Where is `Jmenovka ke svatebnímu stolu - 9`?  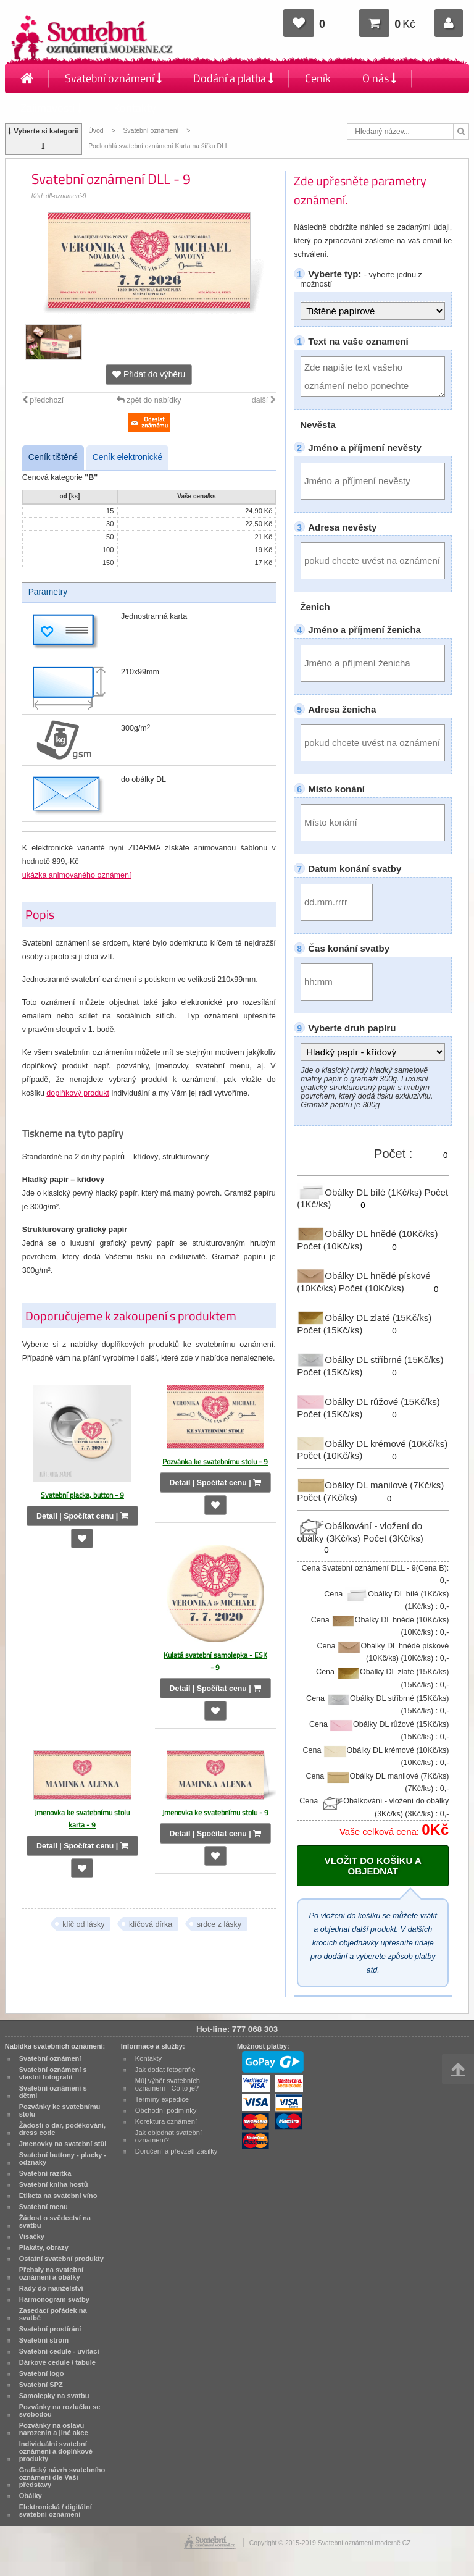
Jmenovka ke svatebnímu stolu - 9 is located at coordinates (215, 1812).